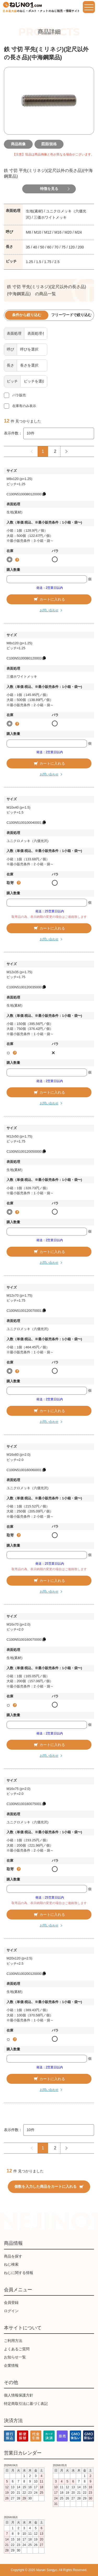 This screenshot has width=98, height=2576. I want to click on 商品画像, so click(18, 144).